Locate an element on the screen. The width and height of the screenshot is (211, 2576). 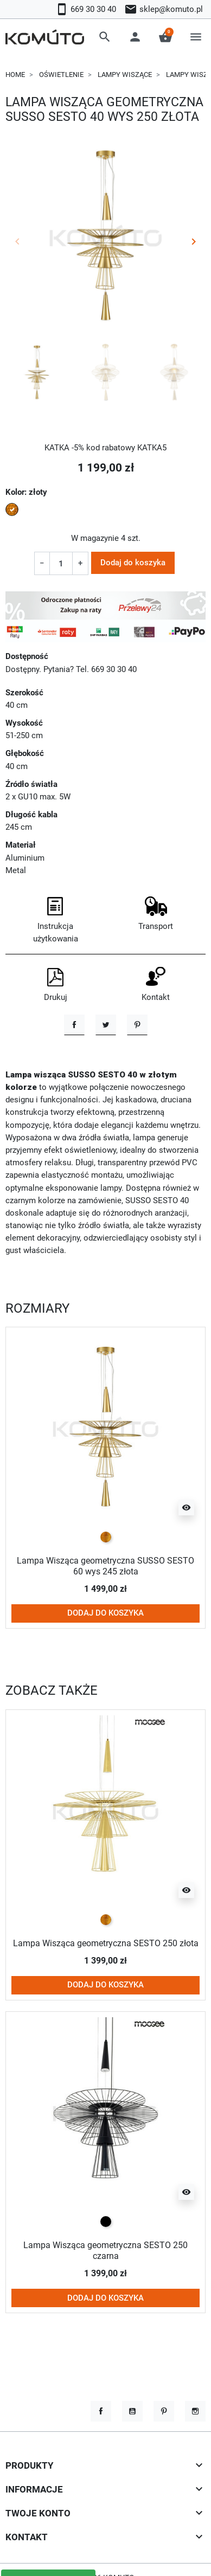
KATKA -5% kod rabatowy KATKA5 is located at coordinates (105, 448).